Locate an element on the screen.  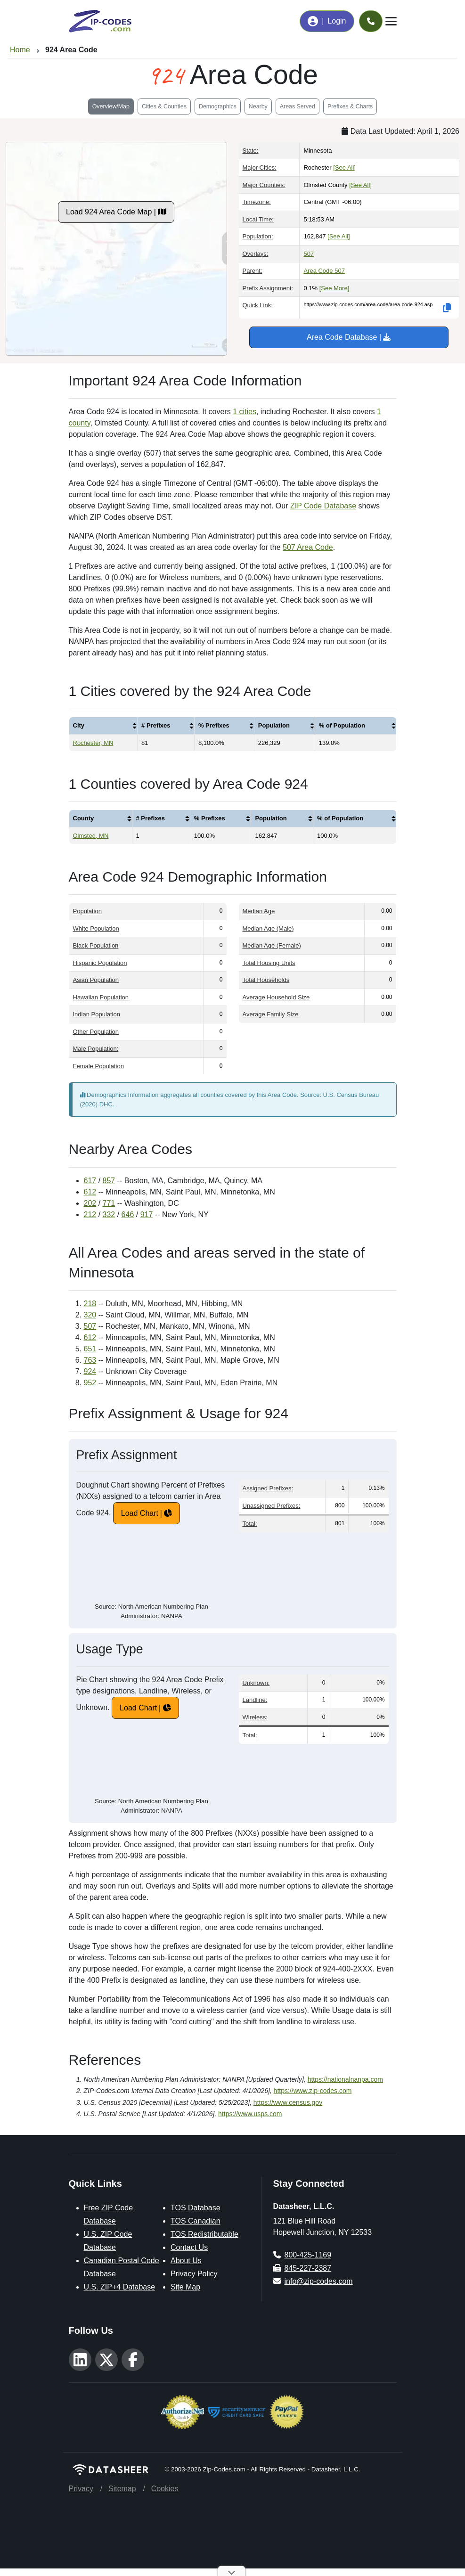
924 is located at coordinates (90, 1371).